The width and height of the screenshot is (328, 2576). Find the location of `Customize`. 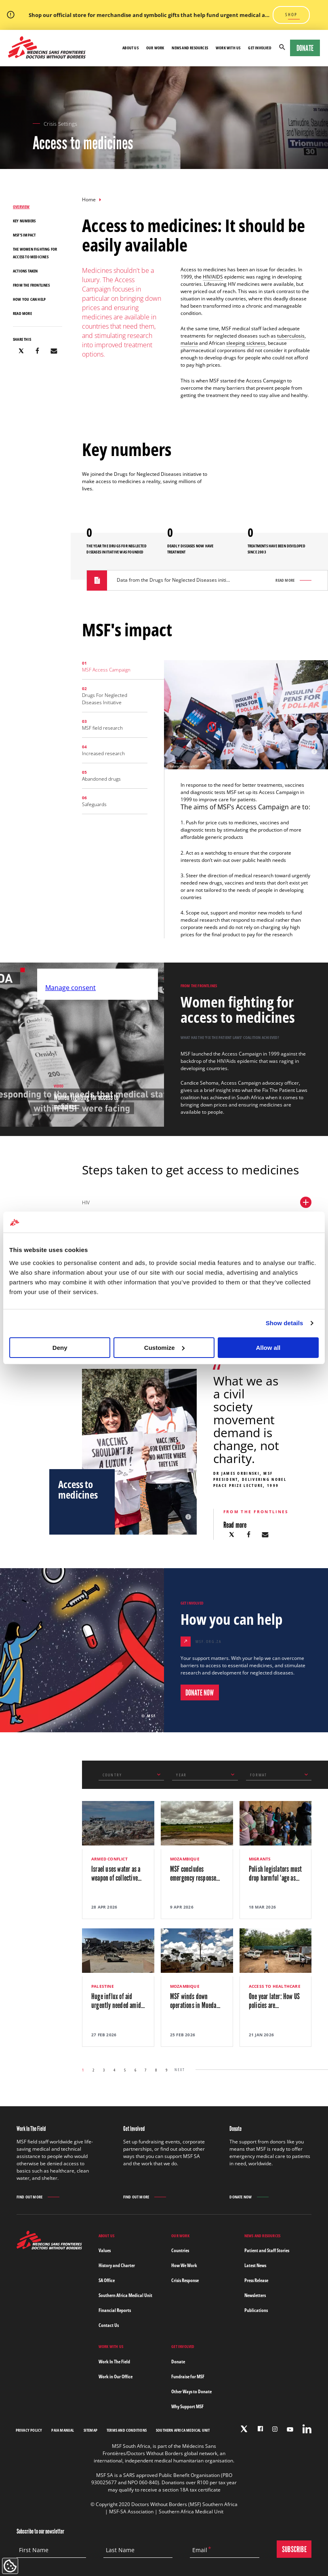

Customize is located at coordinates (164, 1347).